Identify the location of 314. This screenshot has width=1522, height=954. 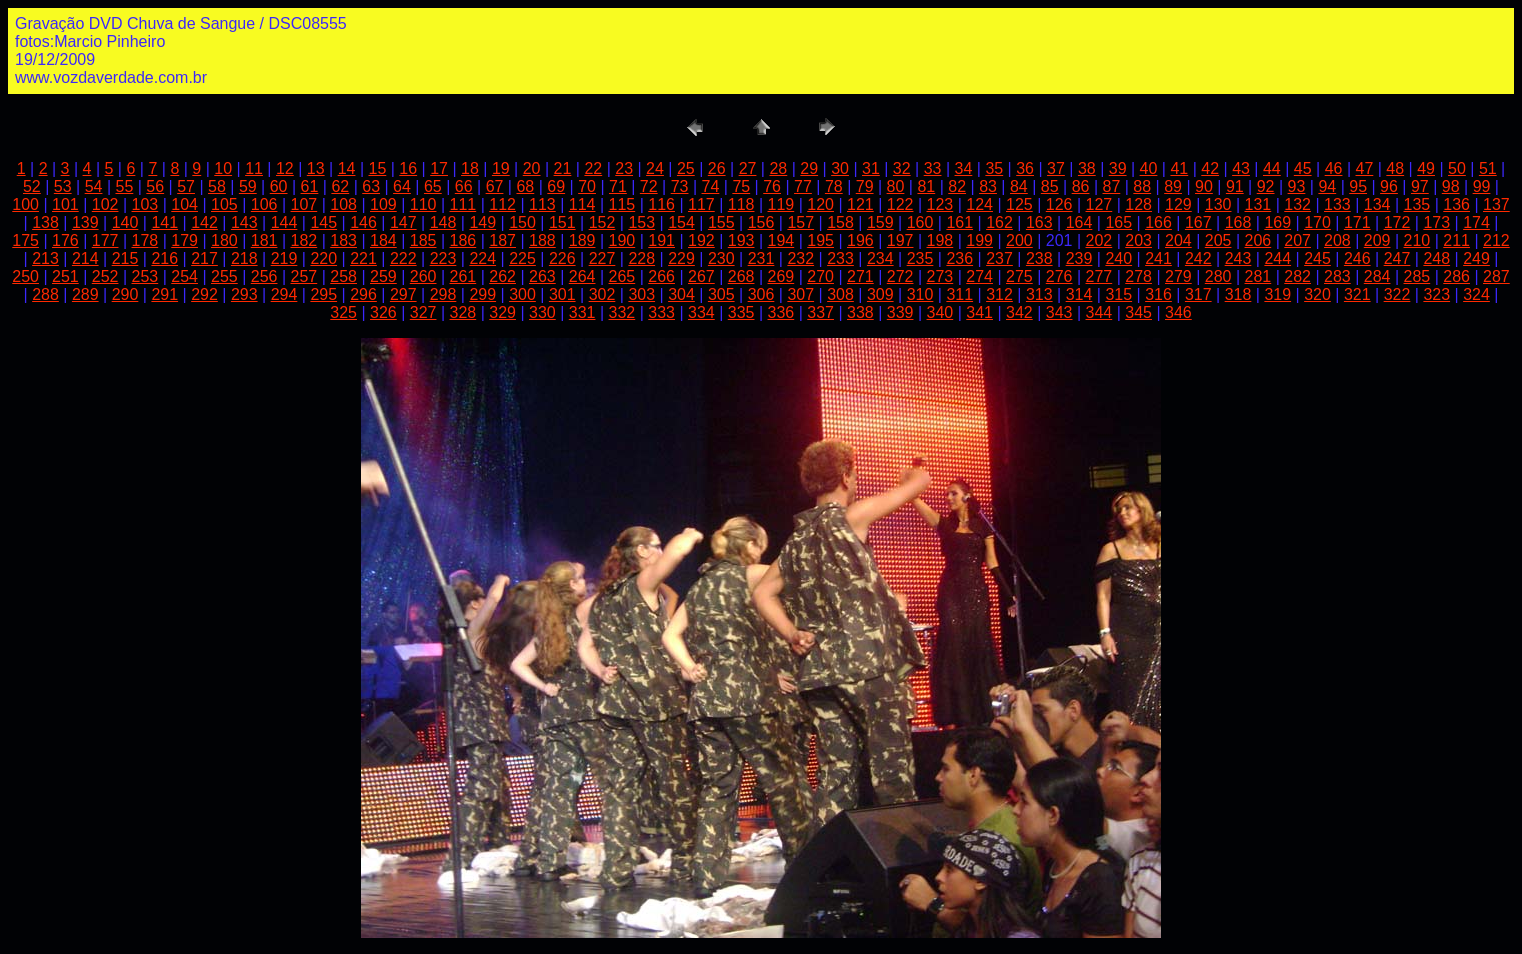
(1079, 294).